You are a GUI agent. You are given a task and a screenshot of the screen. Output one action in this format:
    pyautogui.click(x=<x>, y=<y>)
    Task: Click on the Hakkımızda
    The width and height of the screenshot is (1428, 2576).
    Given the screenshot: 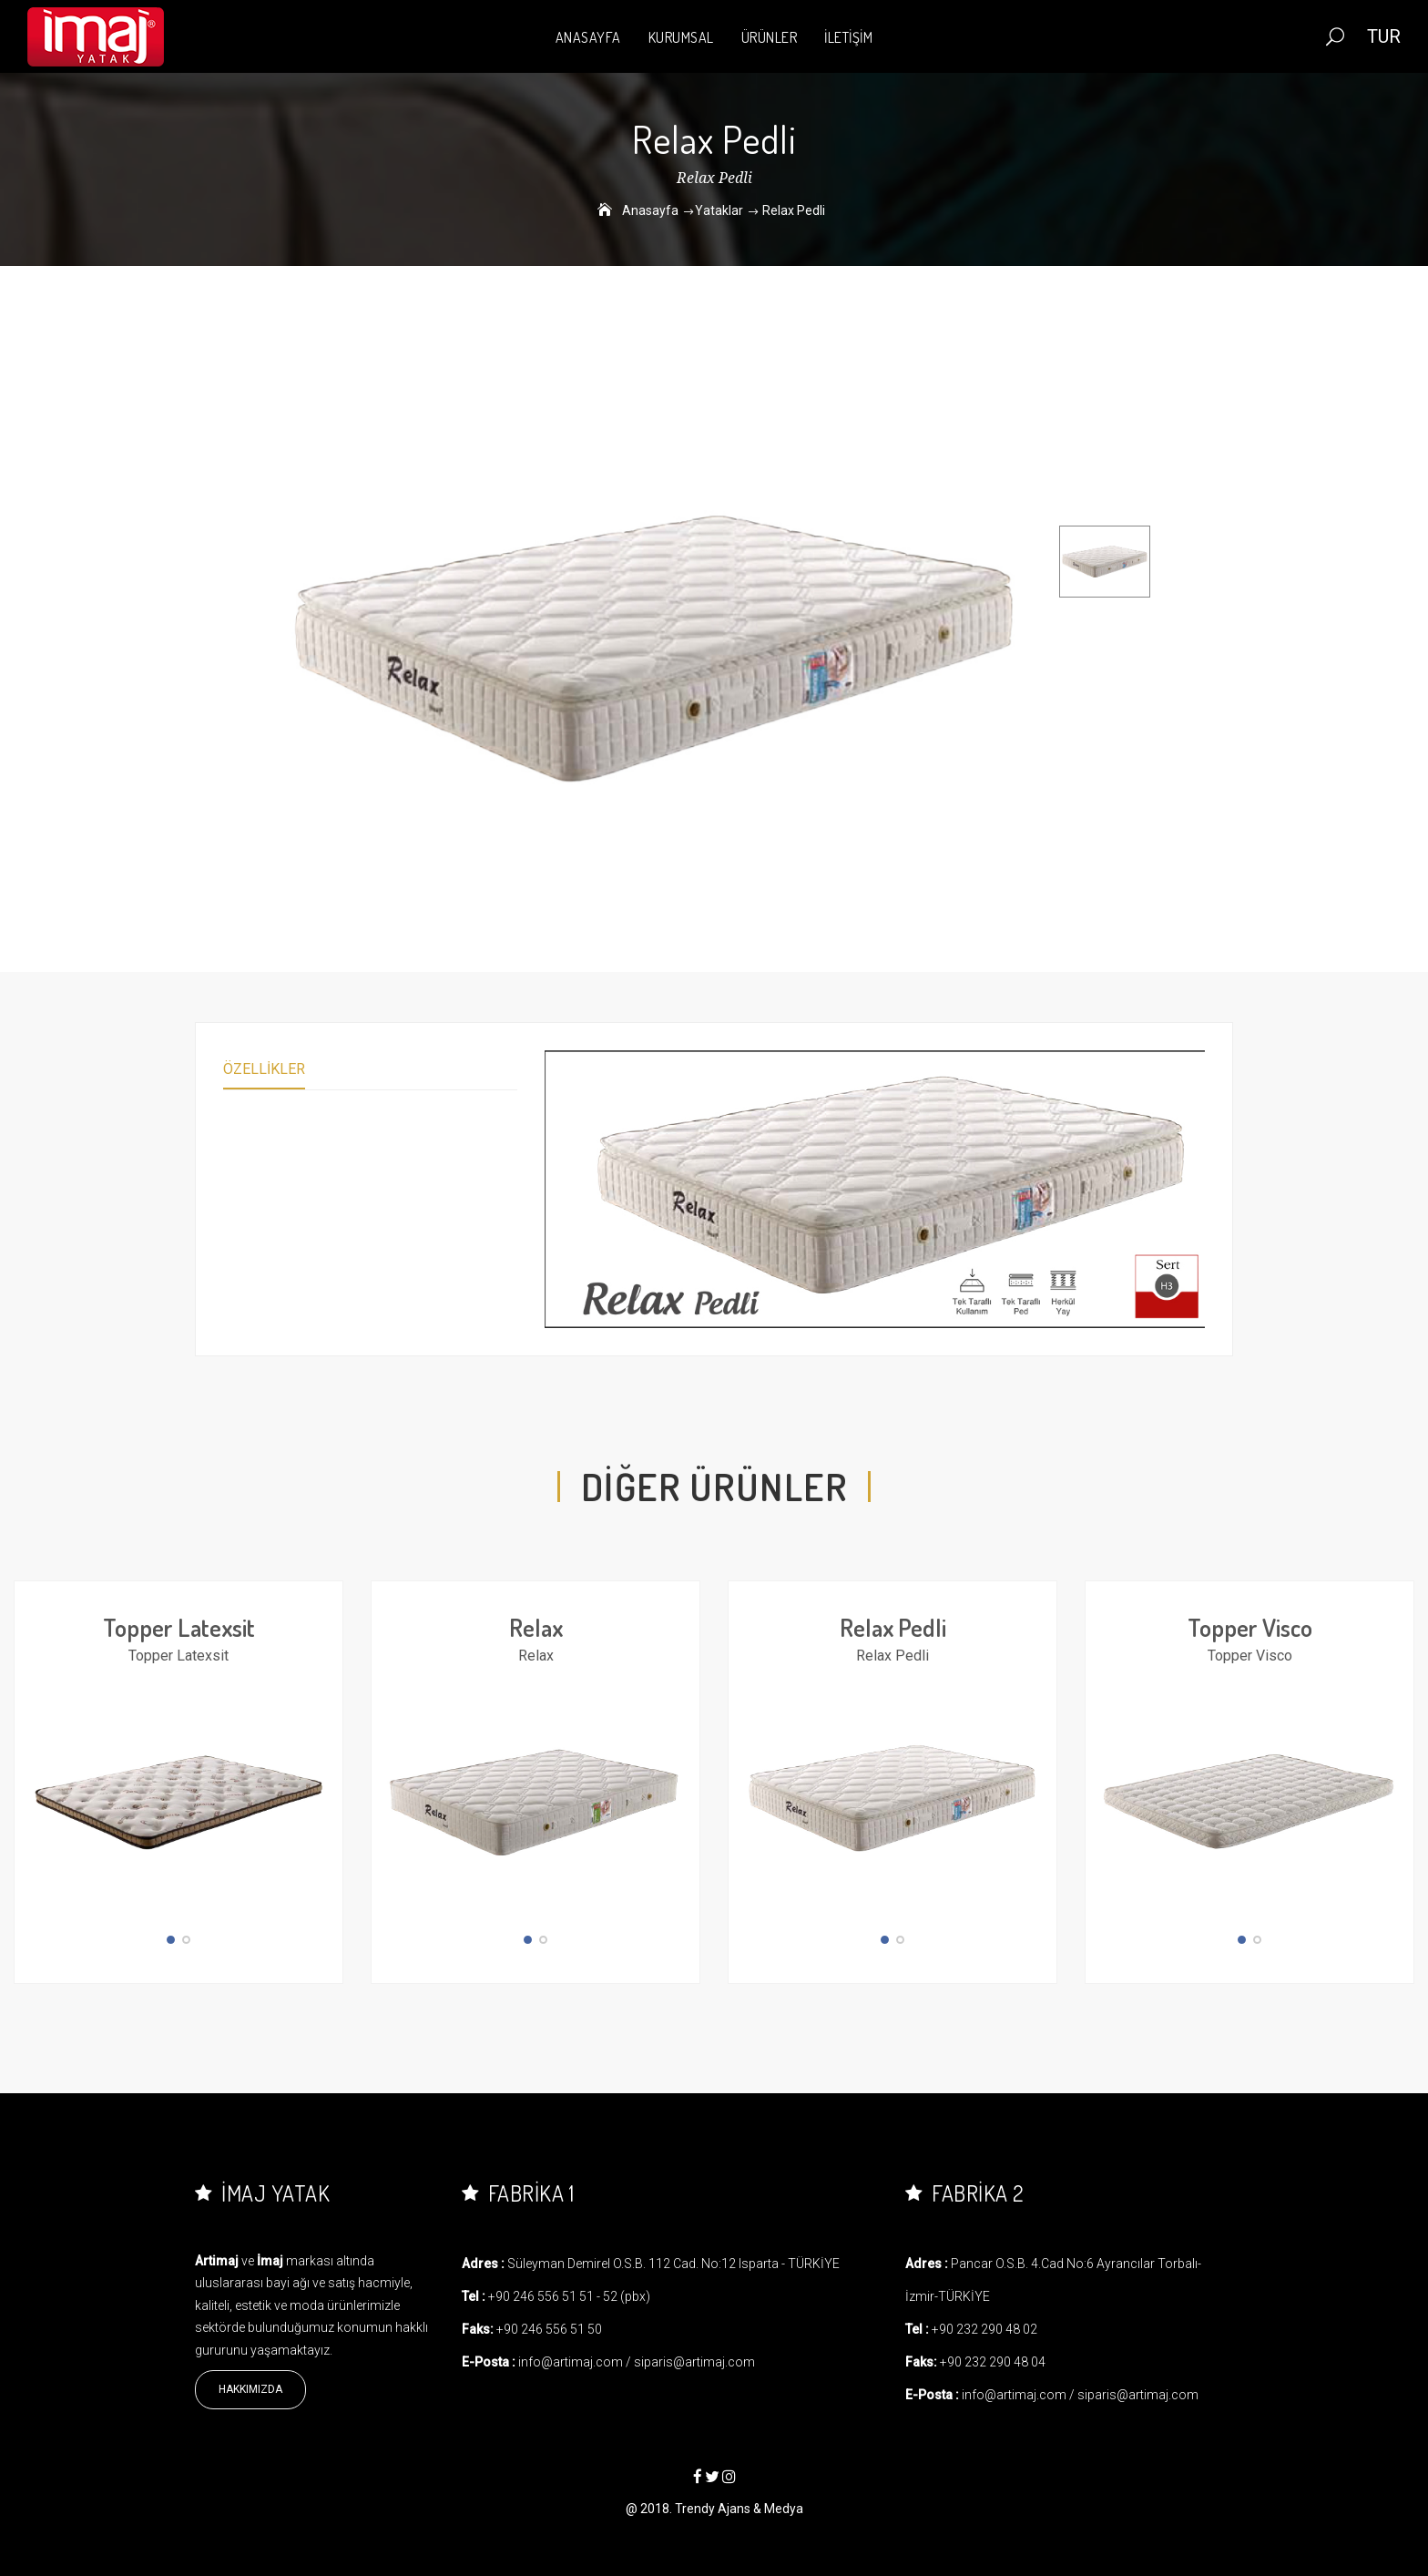 What is the action you would take?
    pyautogui.click(x=250, y=2389)
    